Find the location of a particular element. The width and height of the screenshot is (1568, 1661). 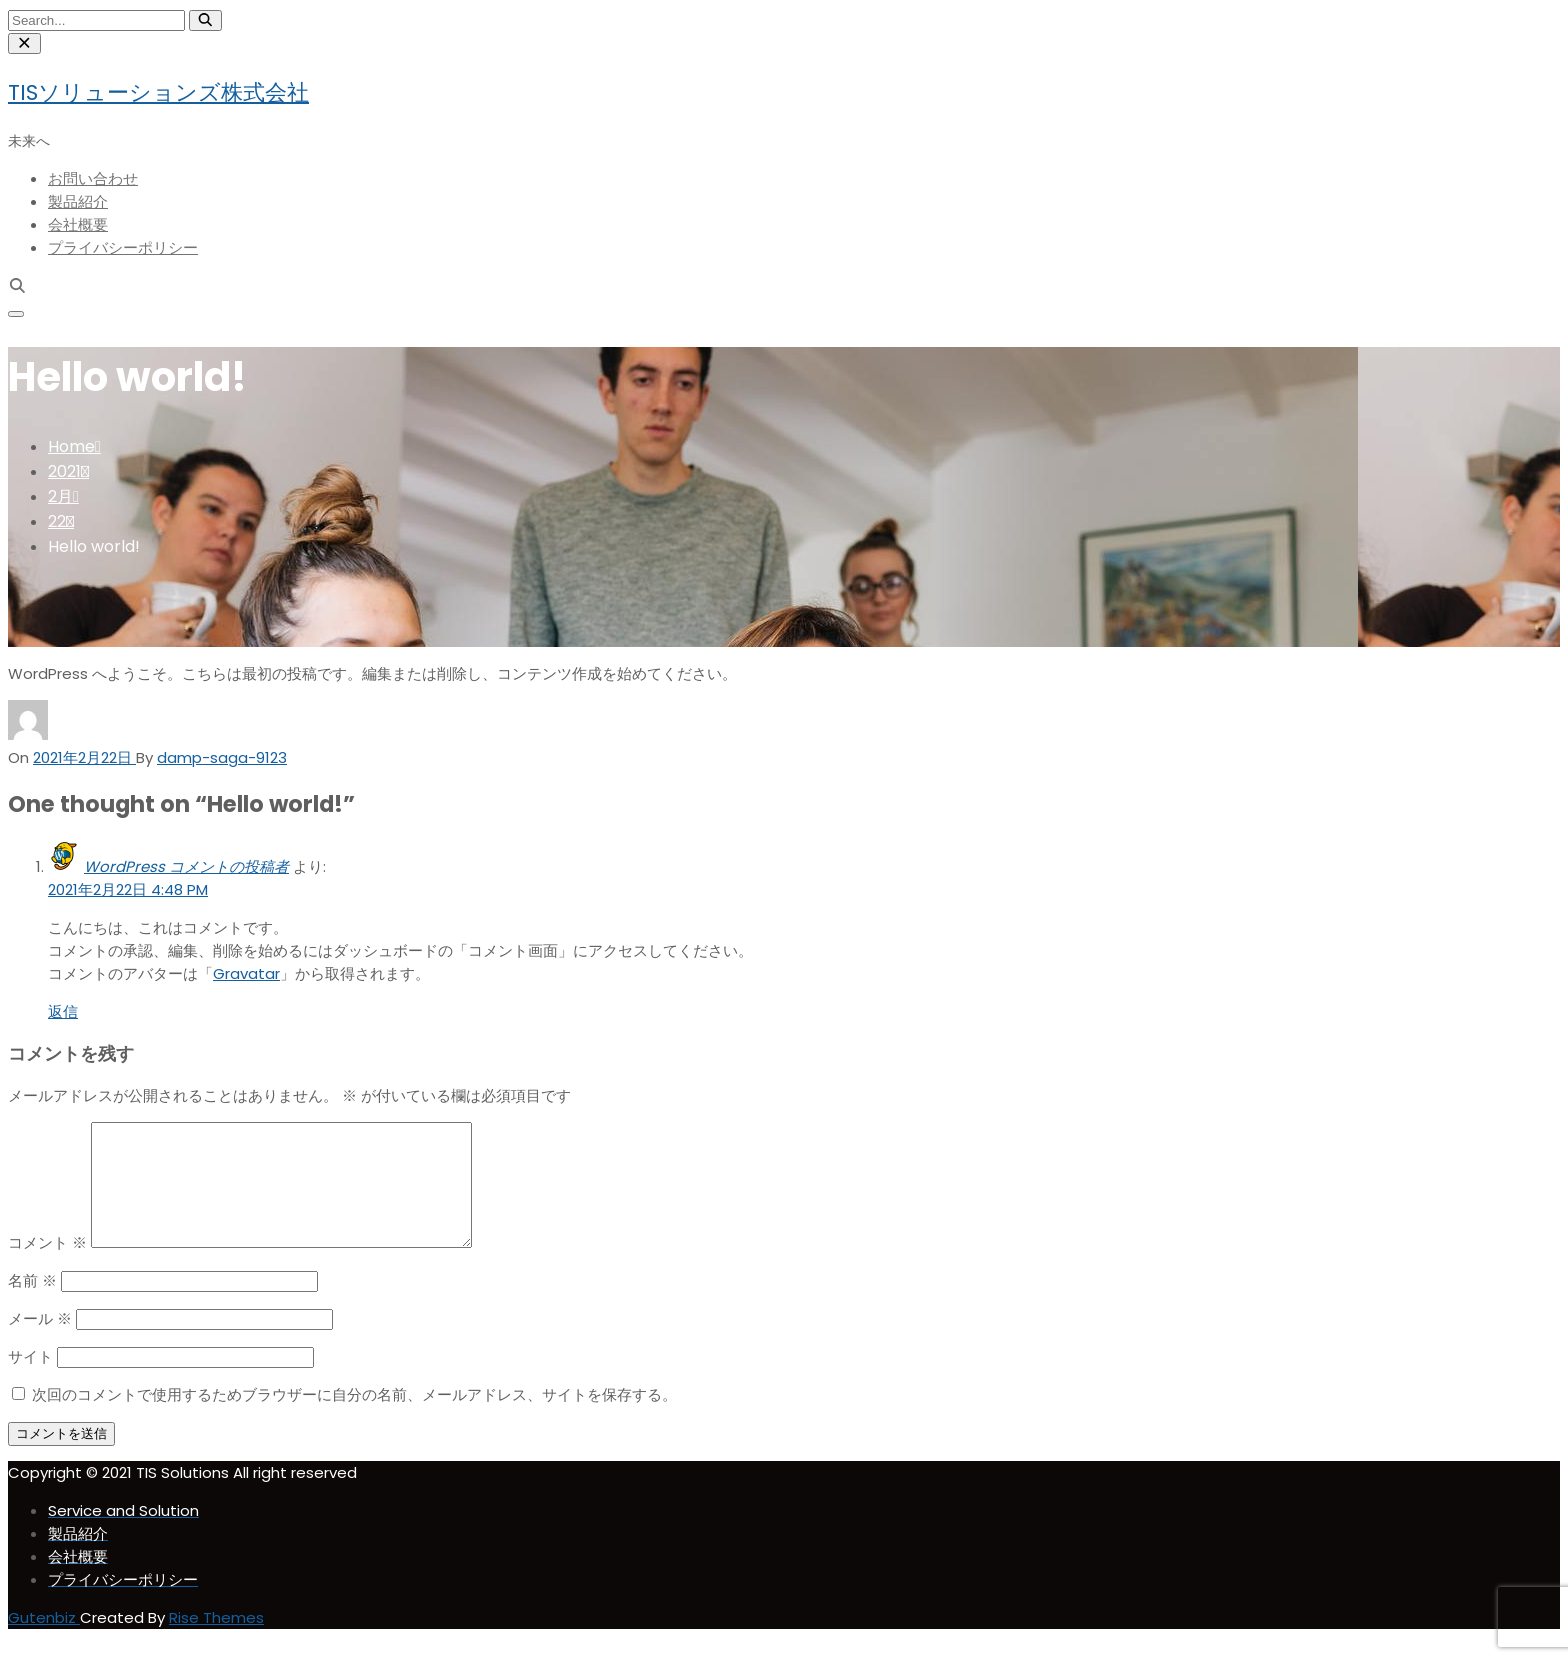

Rise Themes is located at coordinates (216, 1641).